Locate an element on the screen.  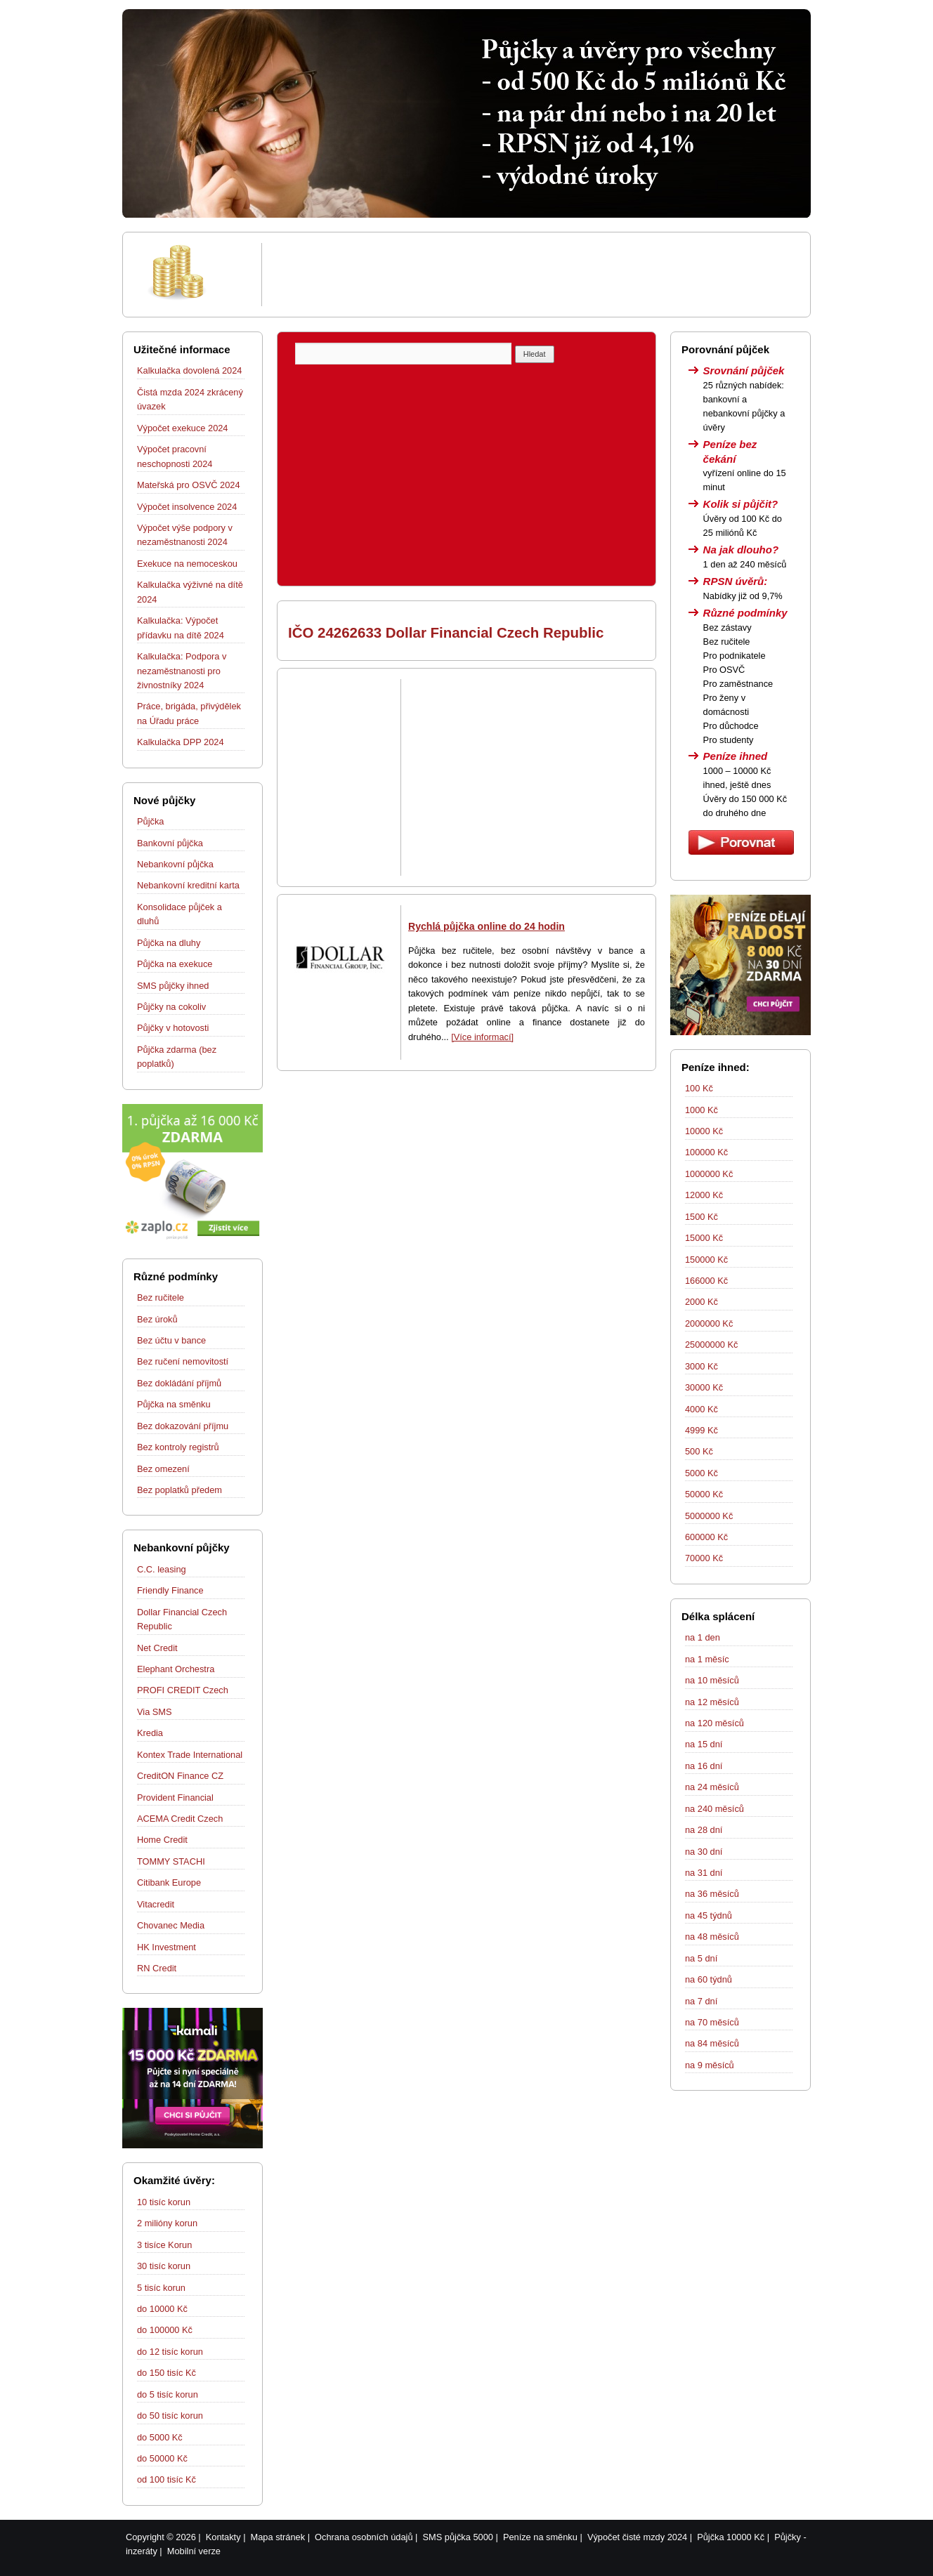
Mapa stránek is located at coordinates (278, 2537).